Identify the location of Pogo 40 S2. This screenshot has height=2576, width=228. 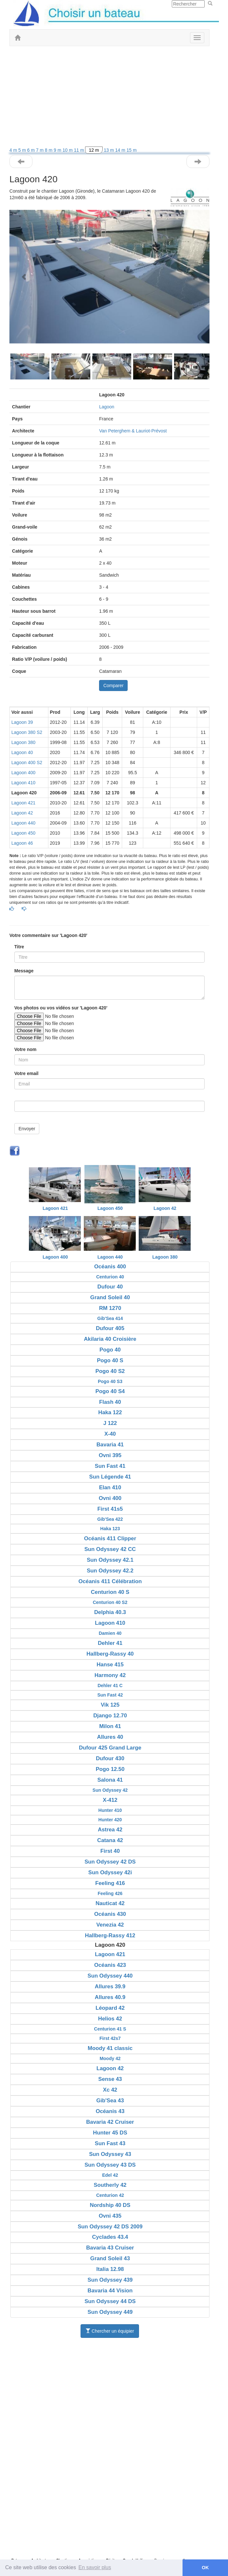
(110, 1371).